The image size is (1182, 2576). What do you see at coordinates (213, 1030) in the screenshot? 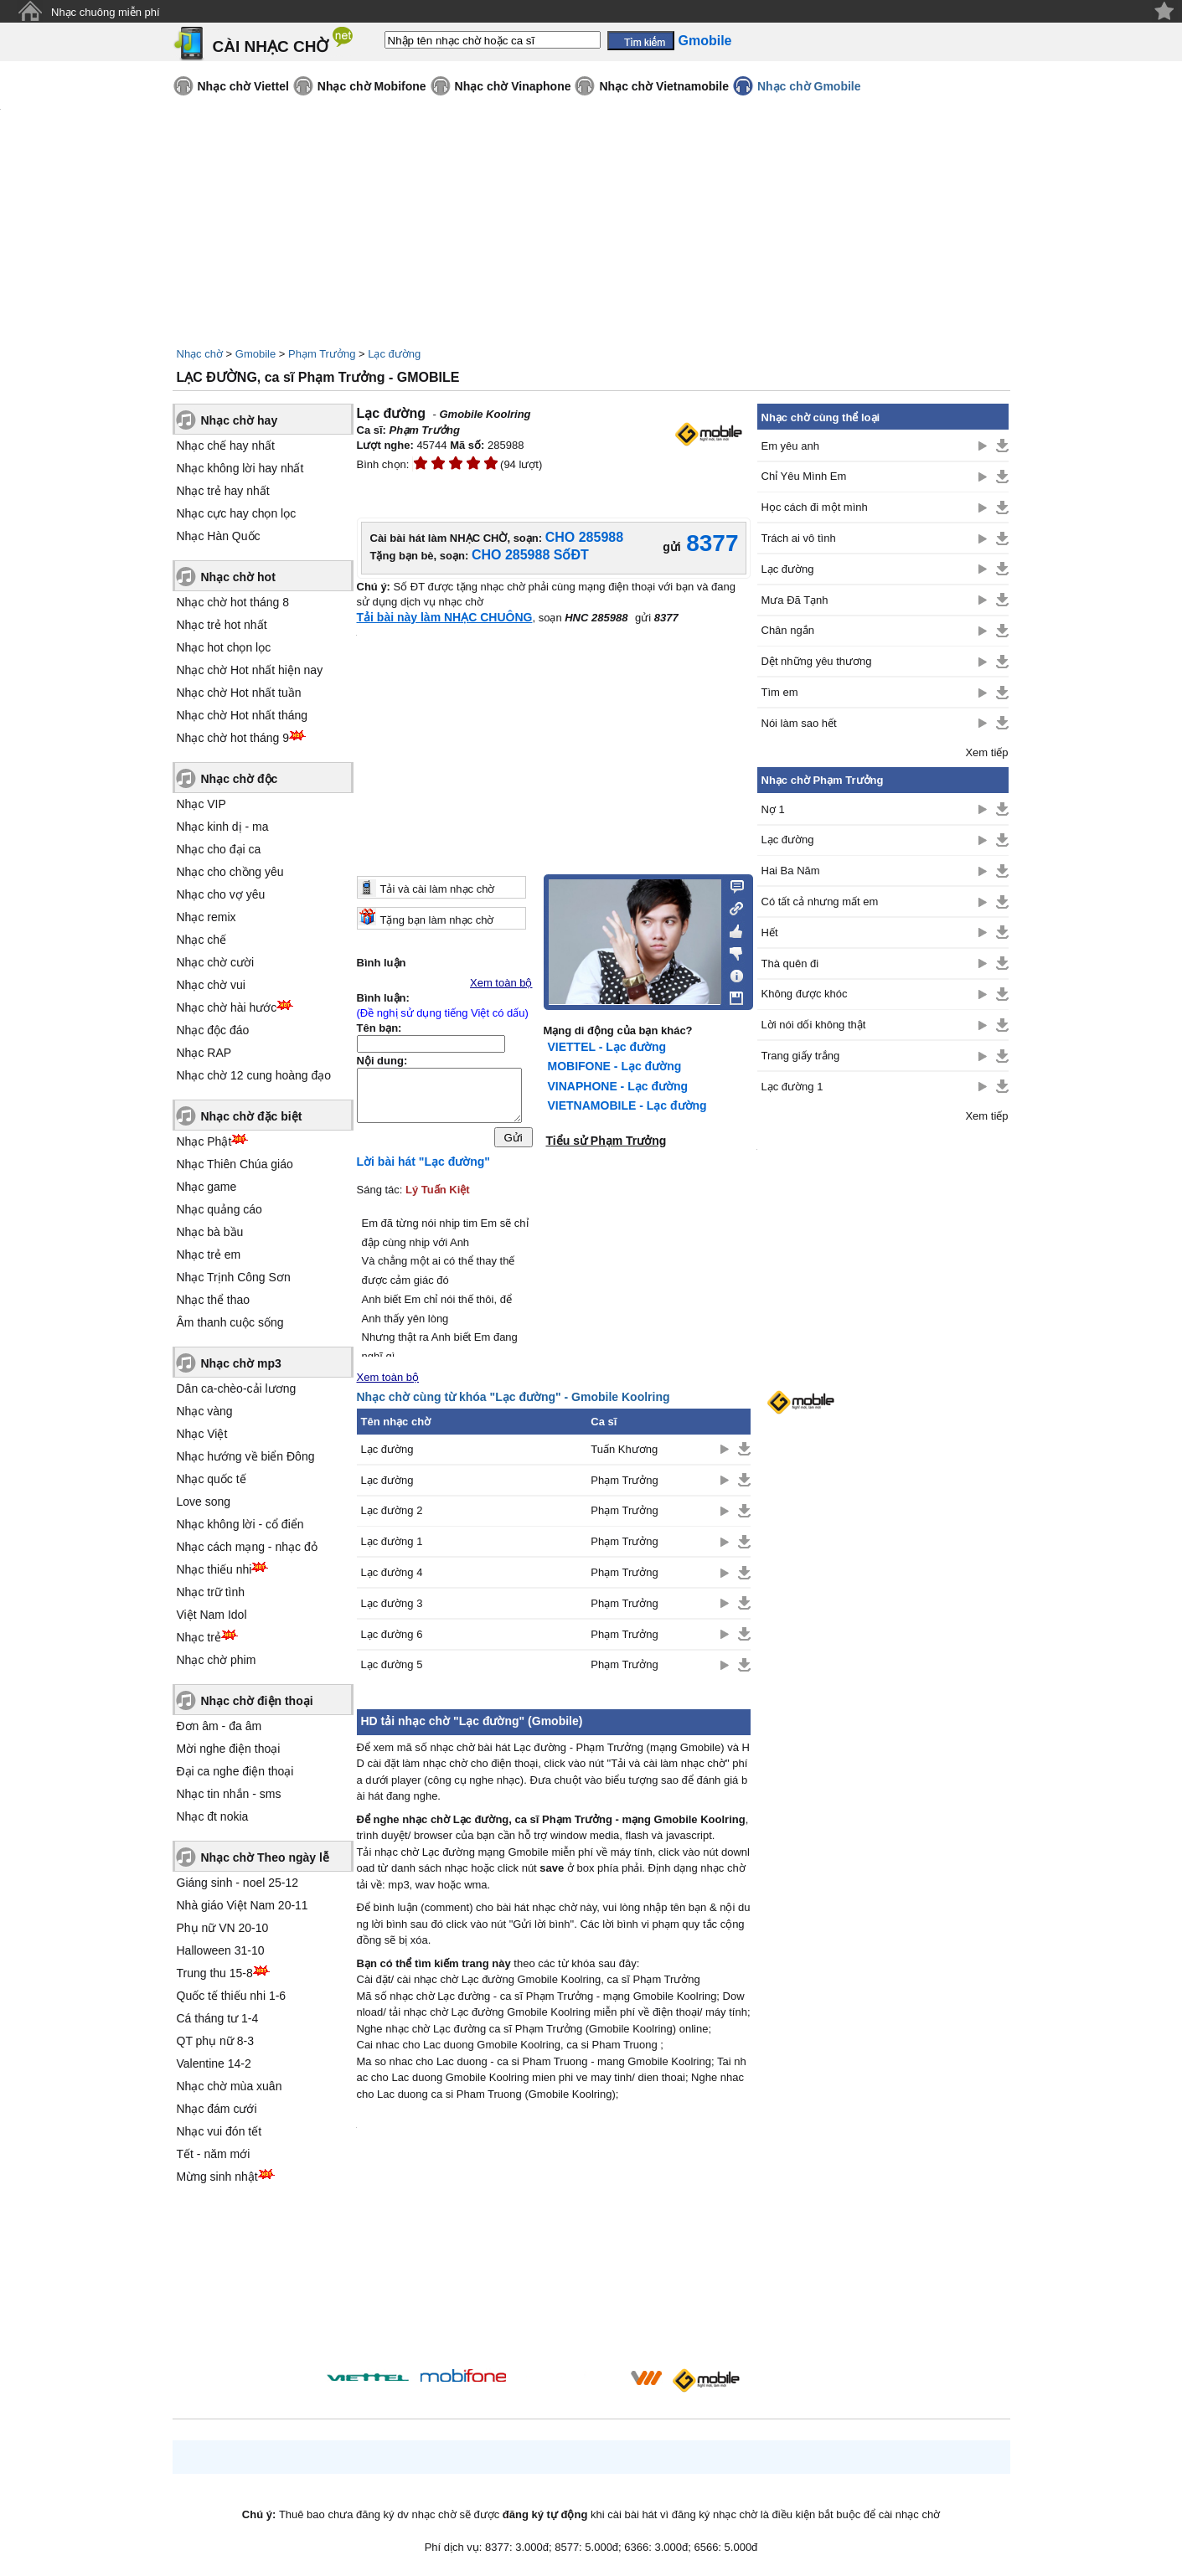
I see `Nhạc độc đáo` at bounding box center [213, 1030].